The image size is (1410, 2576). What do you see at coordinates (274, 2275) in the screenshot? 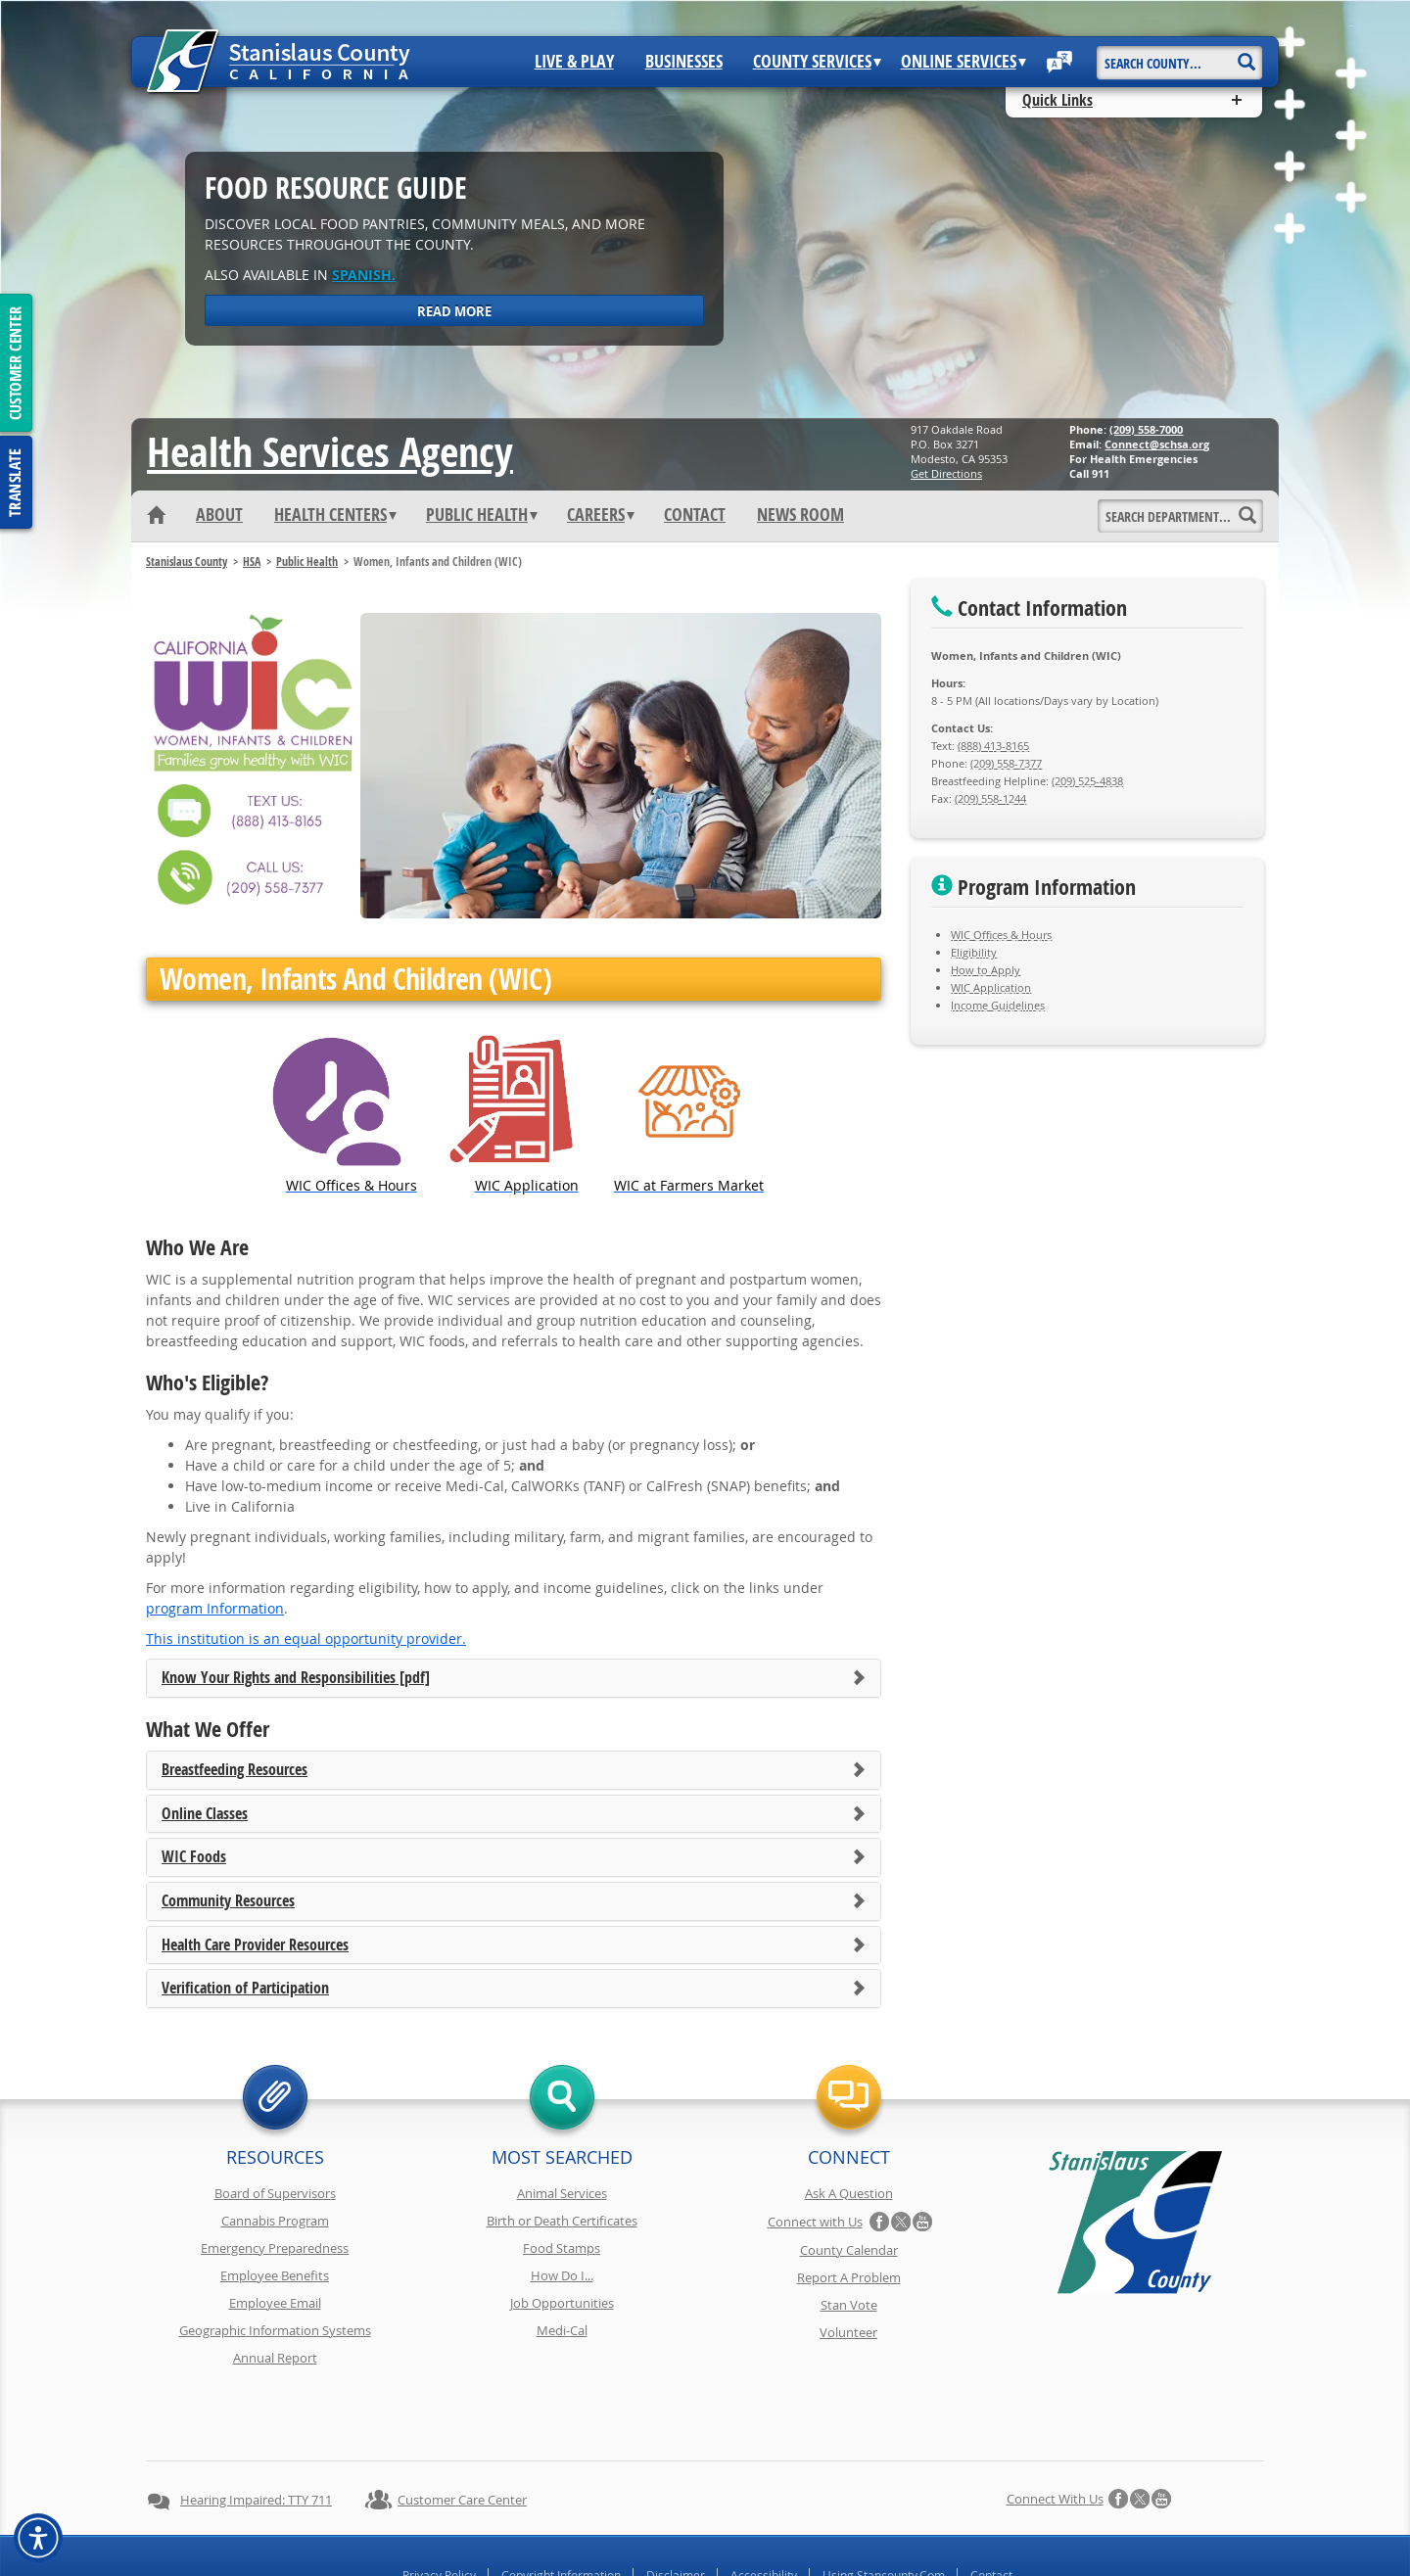
I see `Employee Benefits` at bounding box center [274, 2275].